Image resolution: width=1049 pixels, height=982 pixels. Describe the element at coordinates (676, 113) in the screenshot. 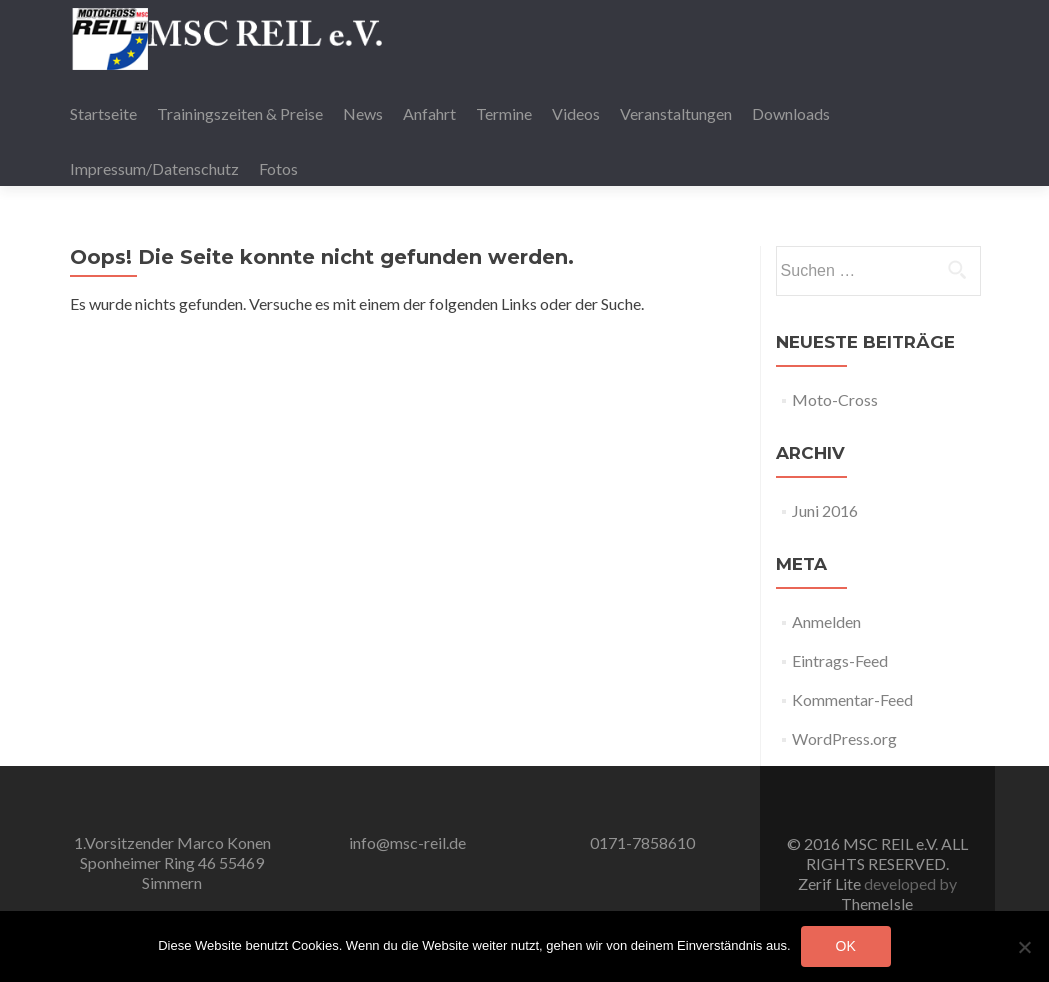

I see `Veranstaltungen` at that location.